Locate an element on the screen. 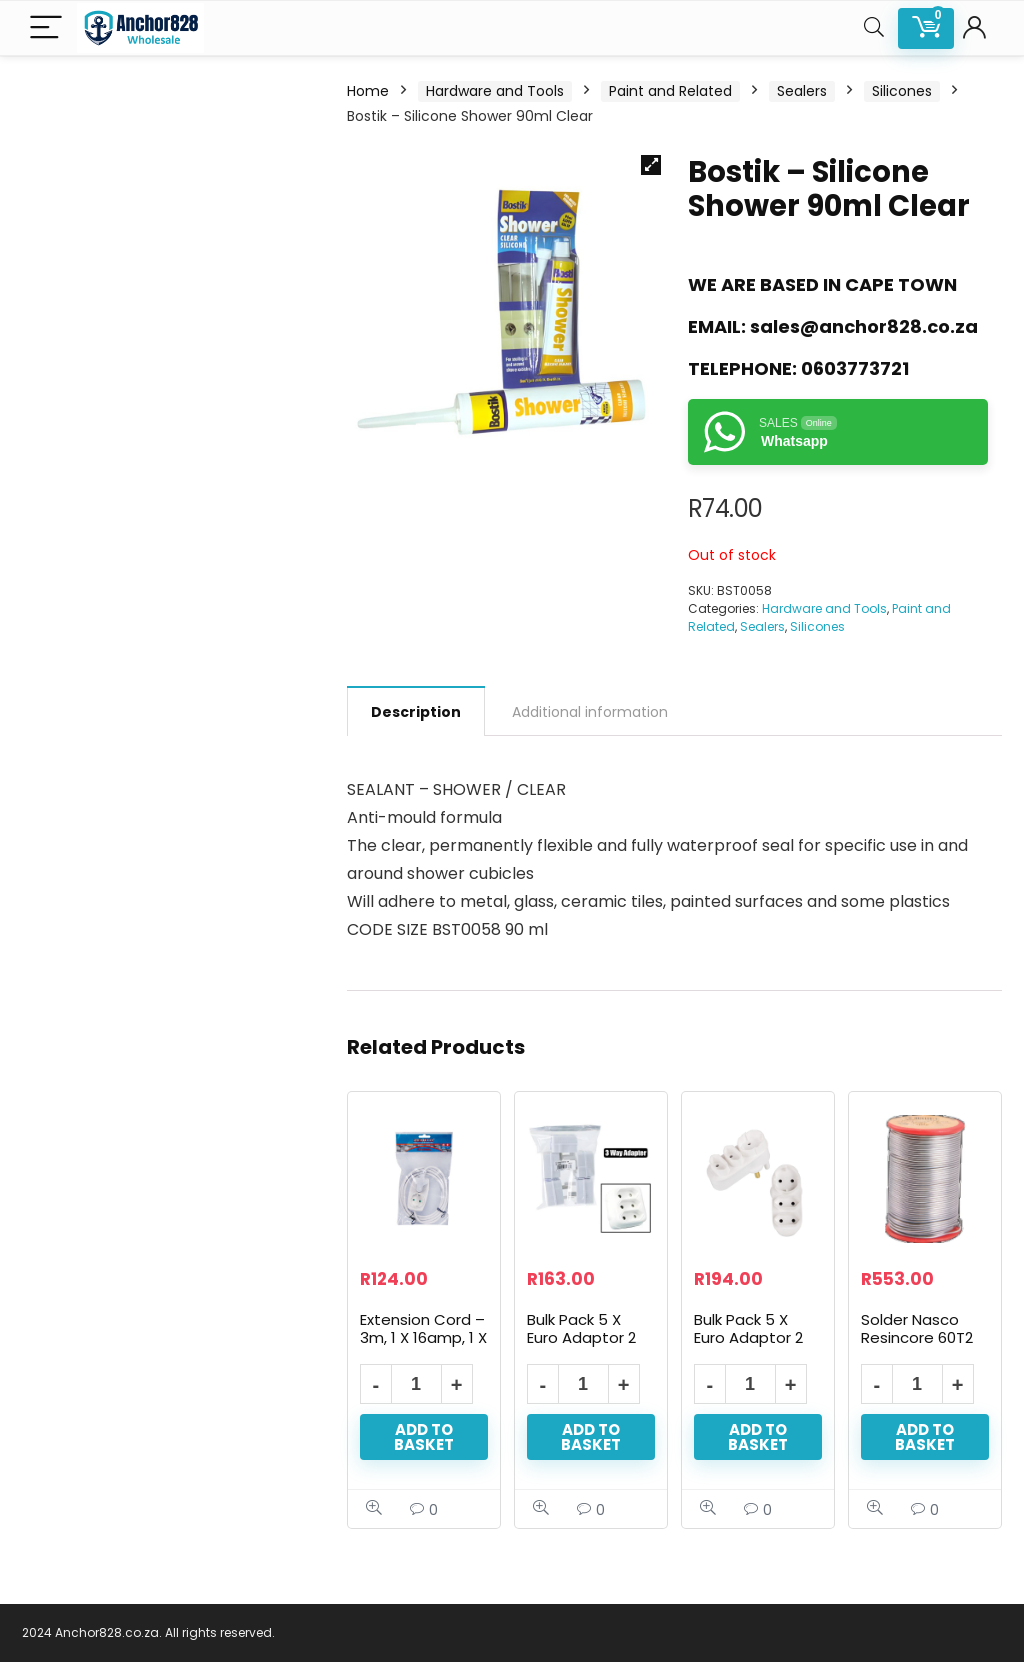 This screenshot has height=1662, width=1024. [Menu] is located at coordinates (46, 28).